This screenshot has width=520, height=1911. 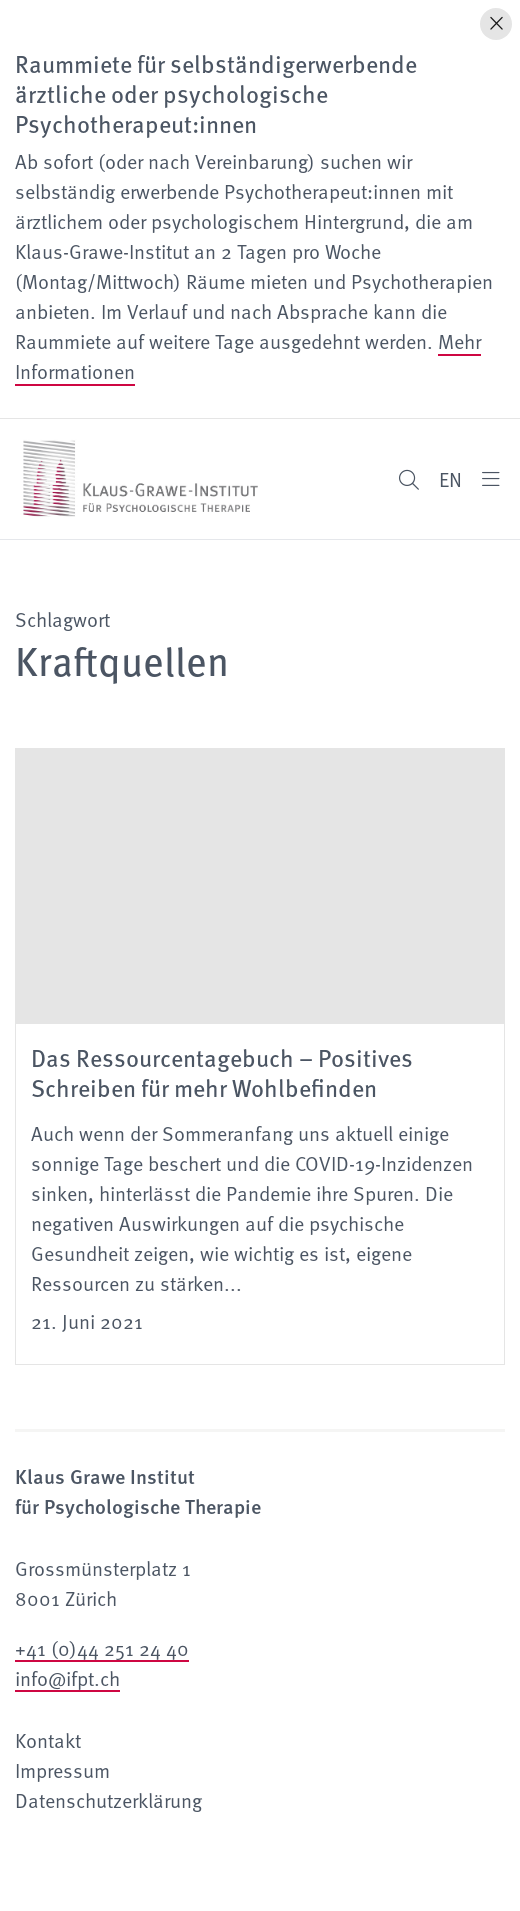 I want to click on info@ifpt.ch, so click(x=67, y=1678).